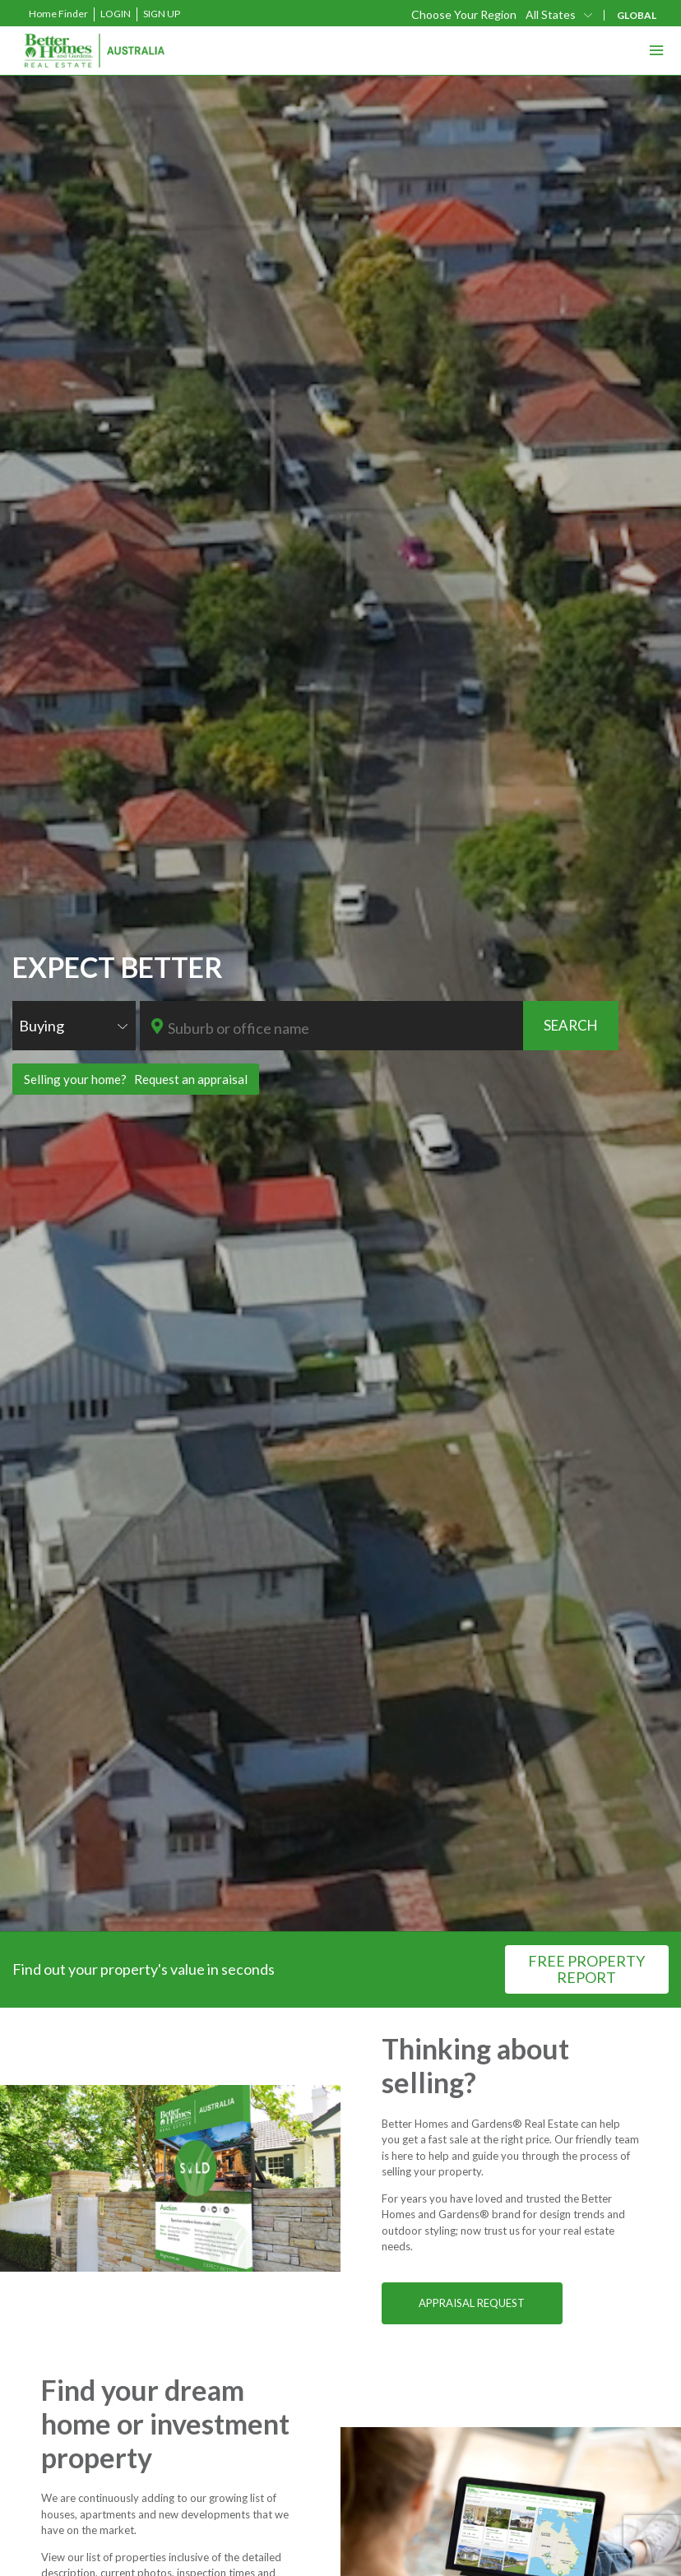 The image size is (681, 2576). Describe the element at coordinates (586, 1969) in the screenshot. I see `FREE PROPERTY REPORT` at that location.